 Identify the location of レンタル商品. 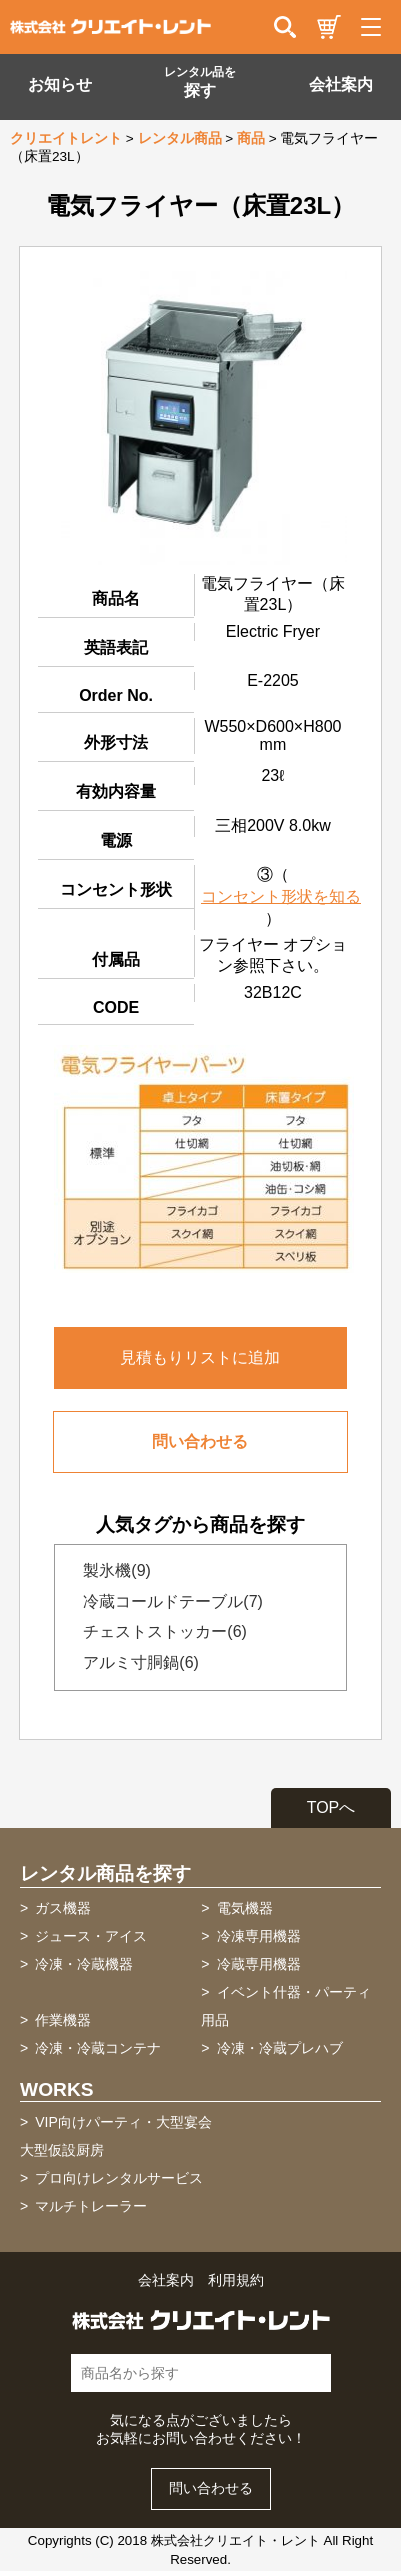
(180, 138).